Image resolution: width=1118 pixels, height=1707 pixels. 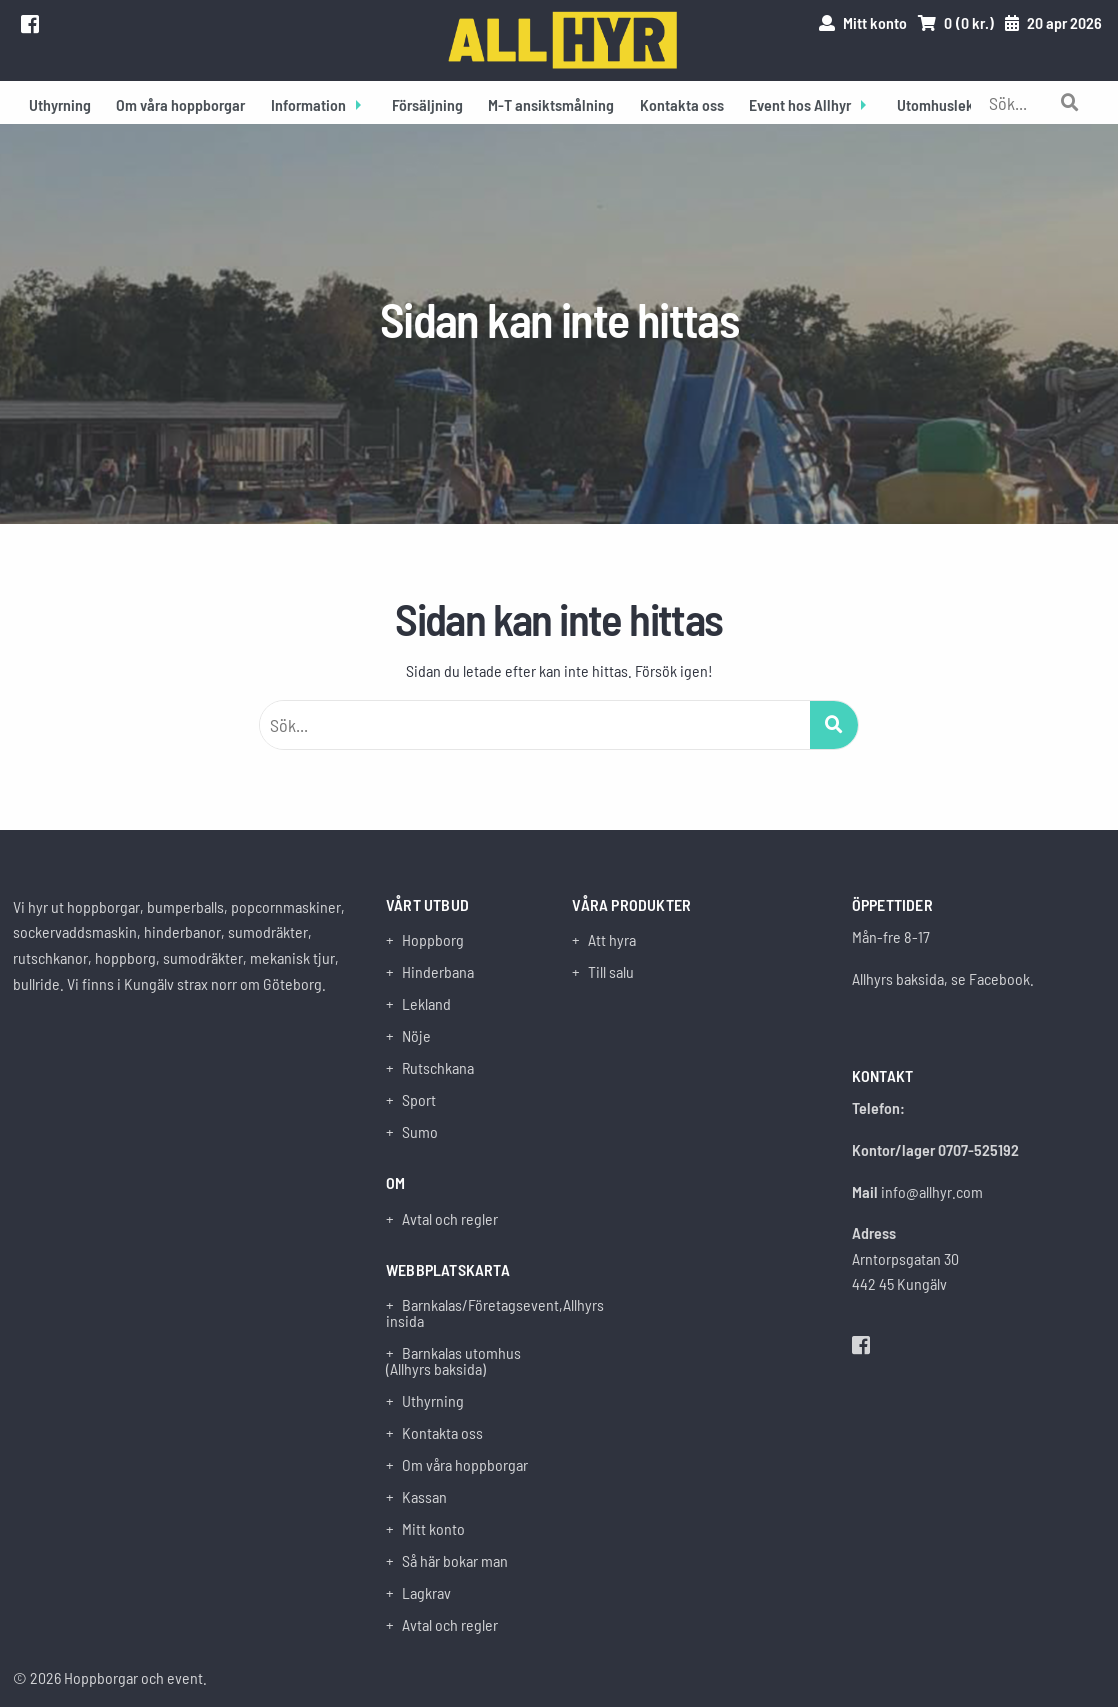 What do you see at coordinates (424, 1497) in the screenshot?
I see `Kassan` at bounding box center [424, 1497].